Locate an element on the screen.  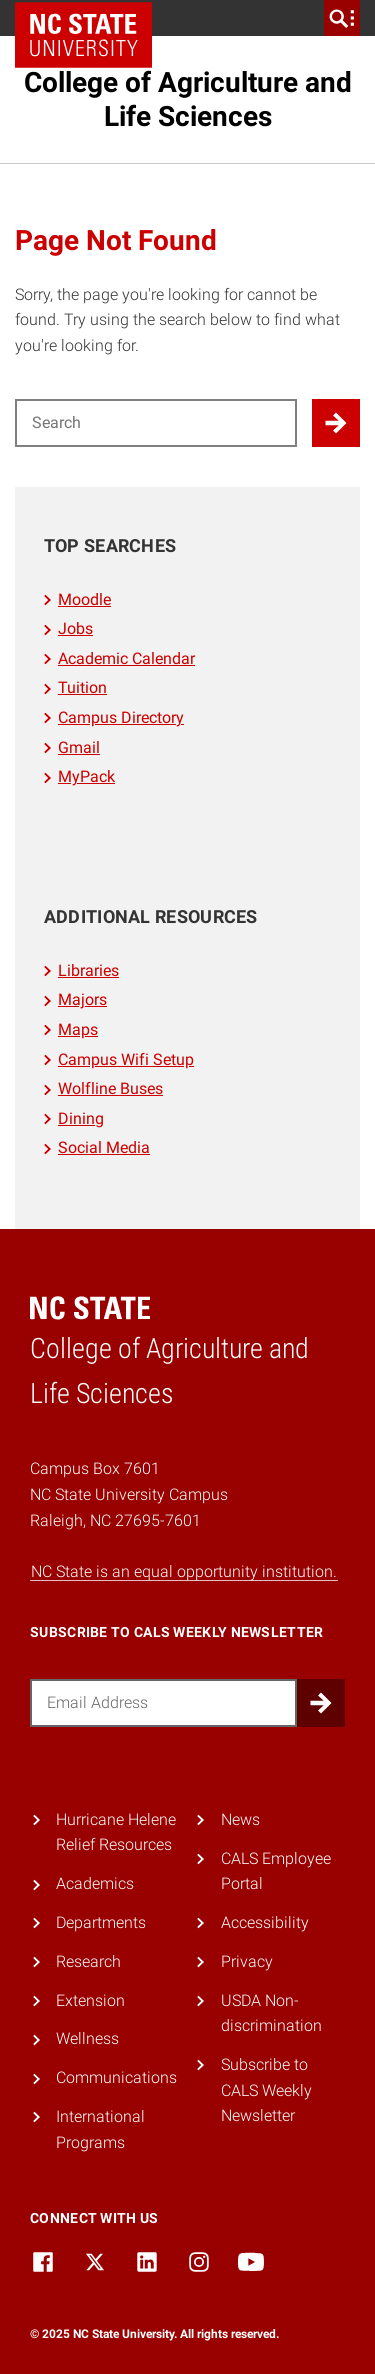
Wellness is located at coordinates (87, 2038).